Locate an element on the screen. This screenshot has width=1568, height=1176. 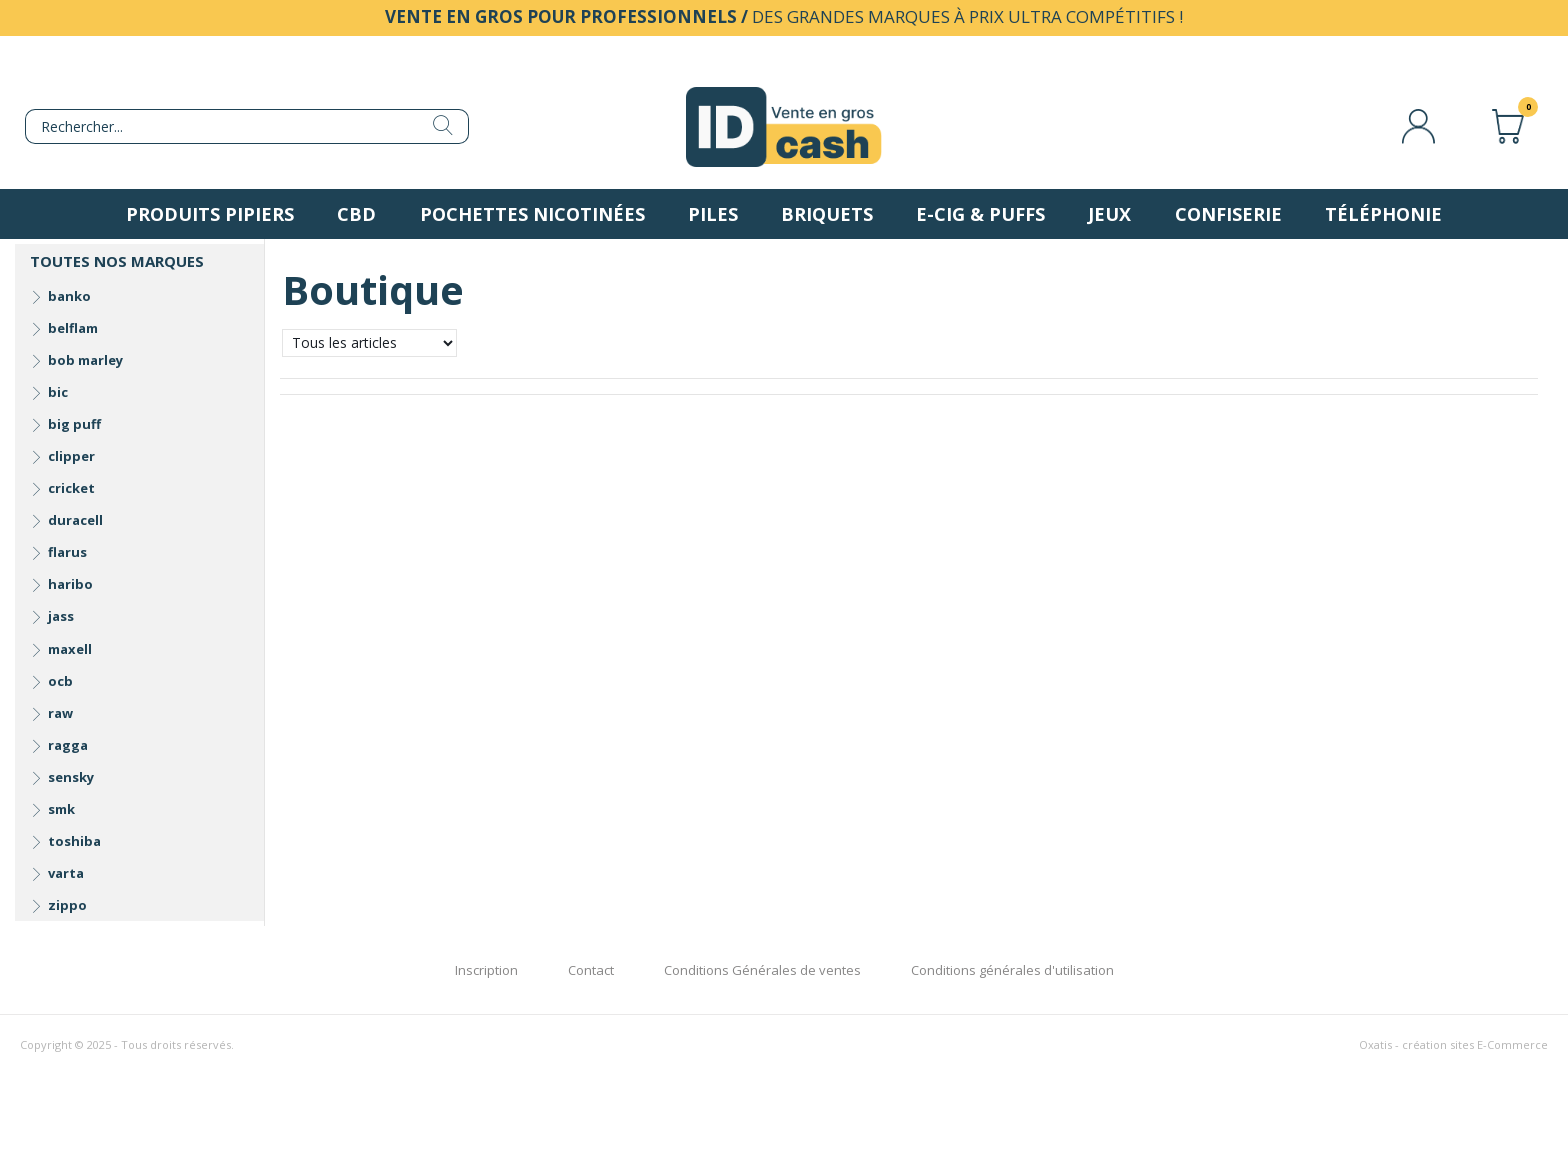
Pochettes nicotinées is located at coordinates (532, 214).